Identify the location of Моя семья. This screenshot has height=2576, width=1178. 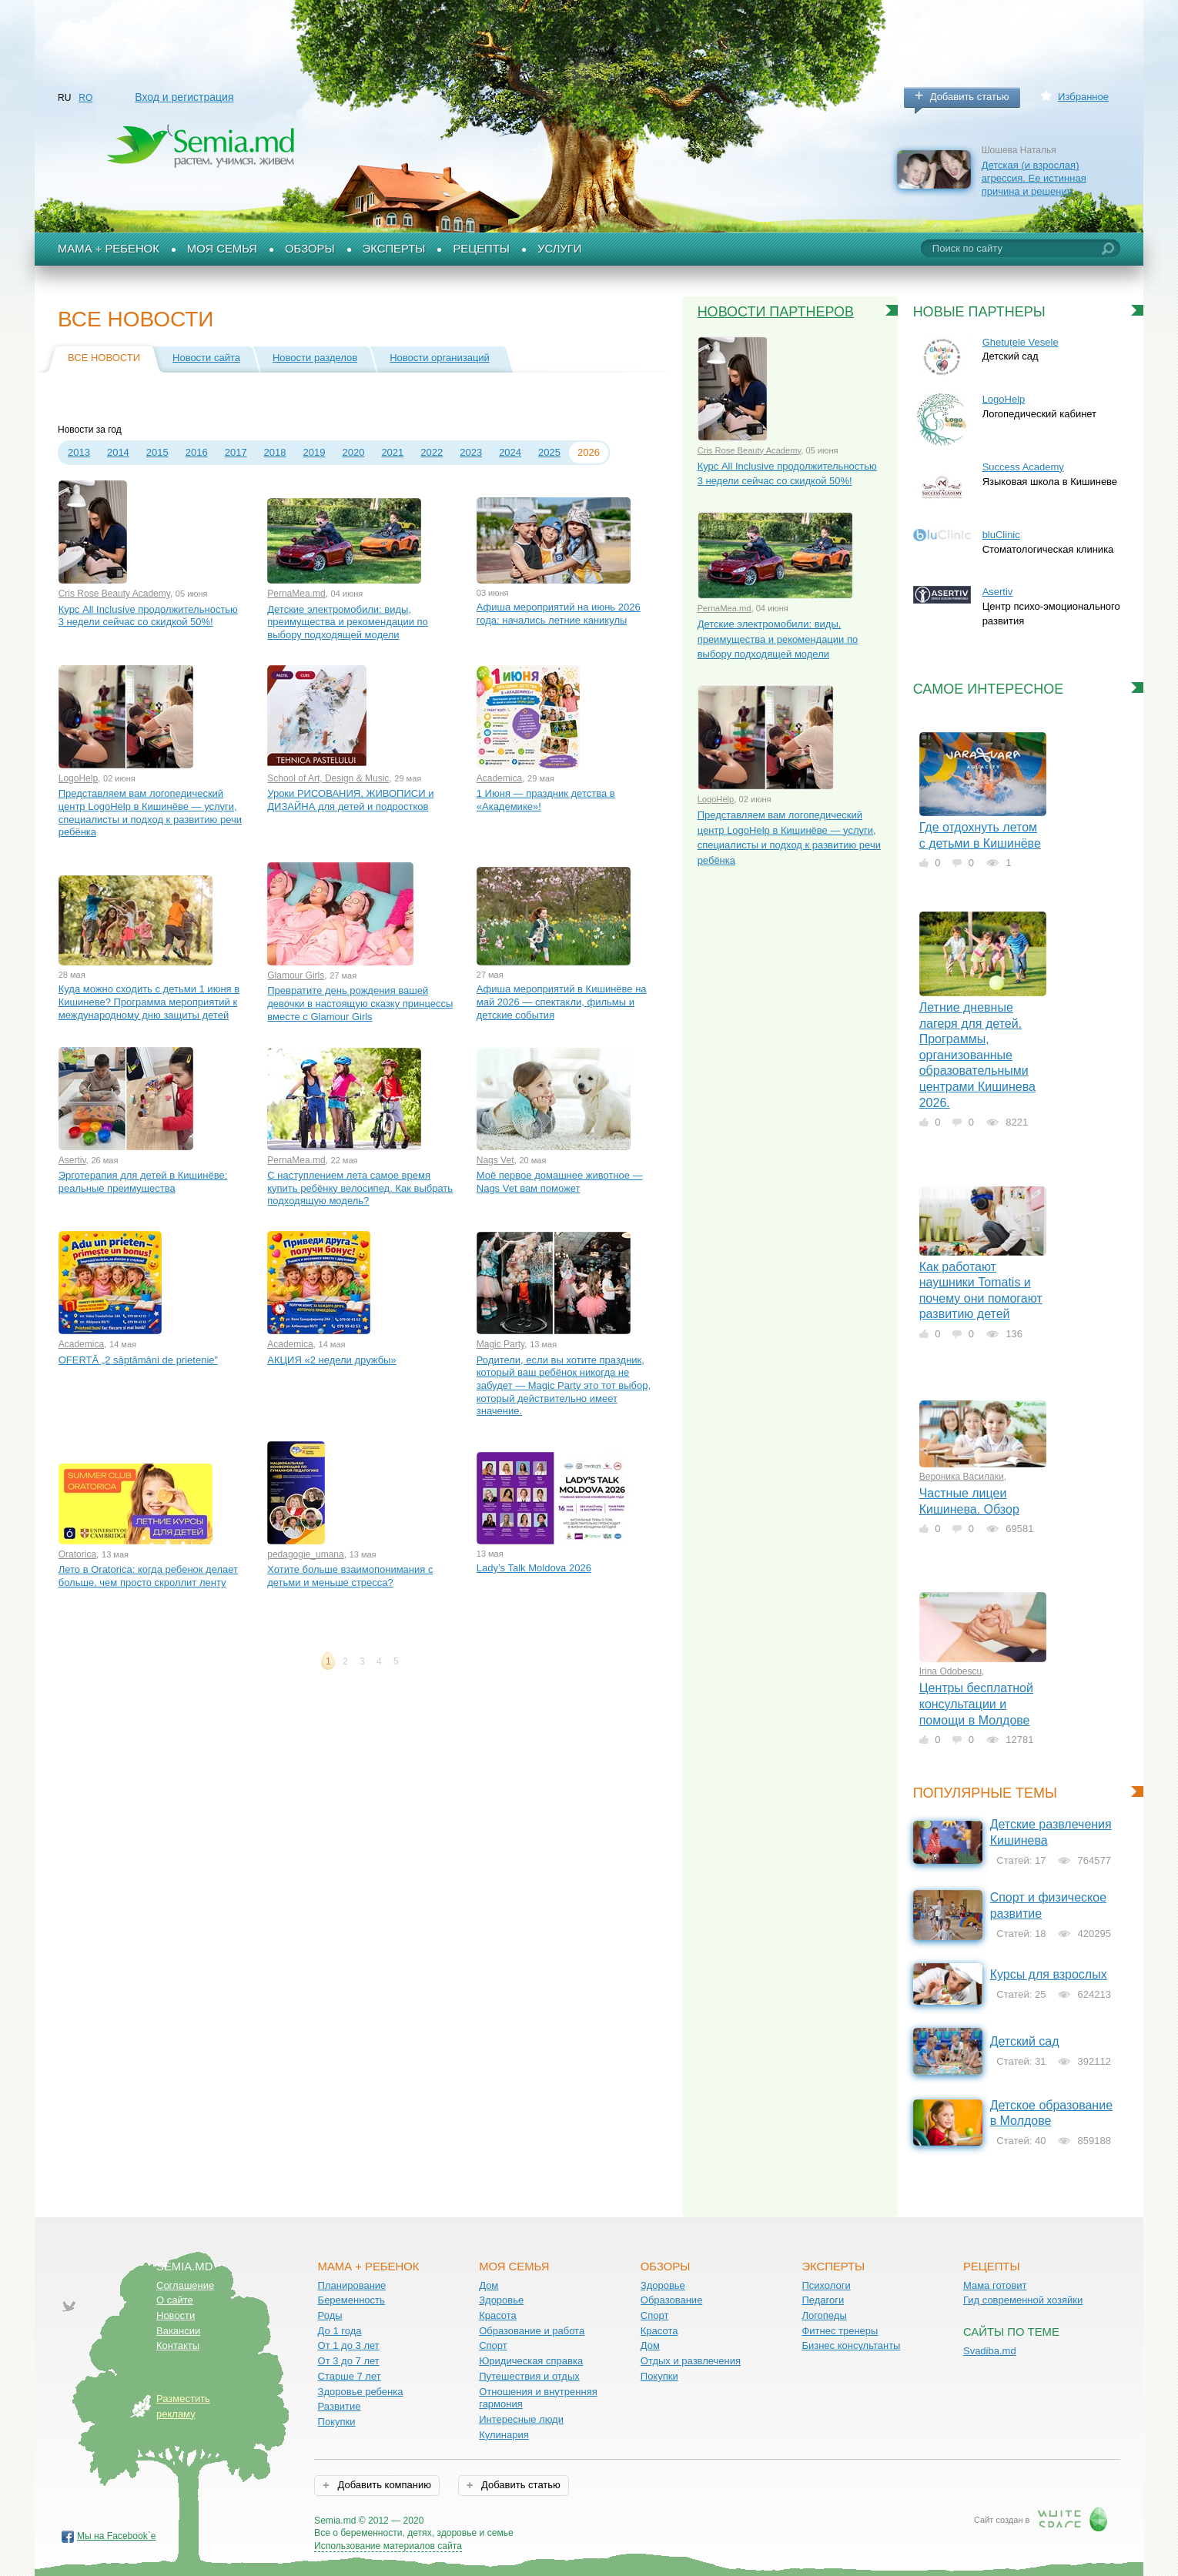
(222, 249).